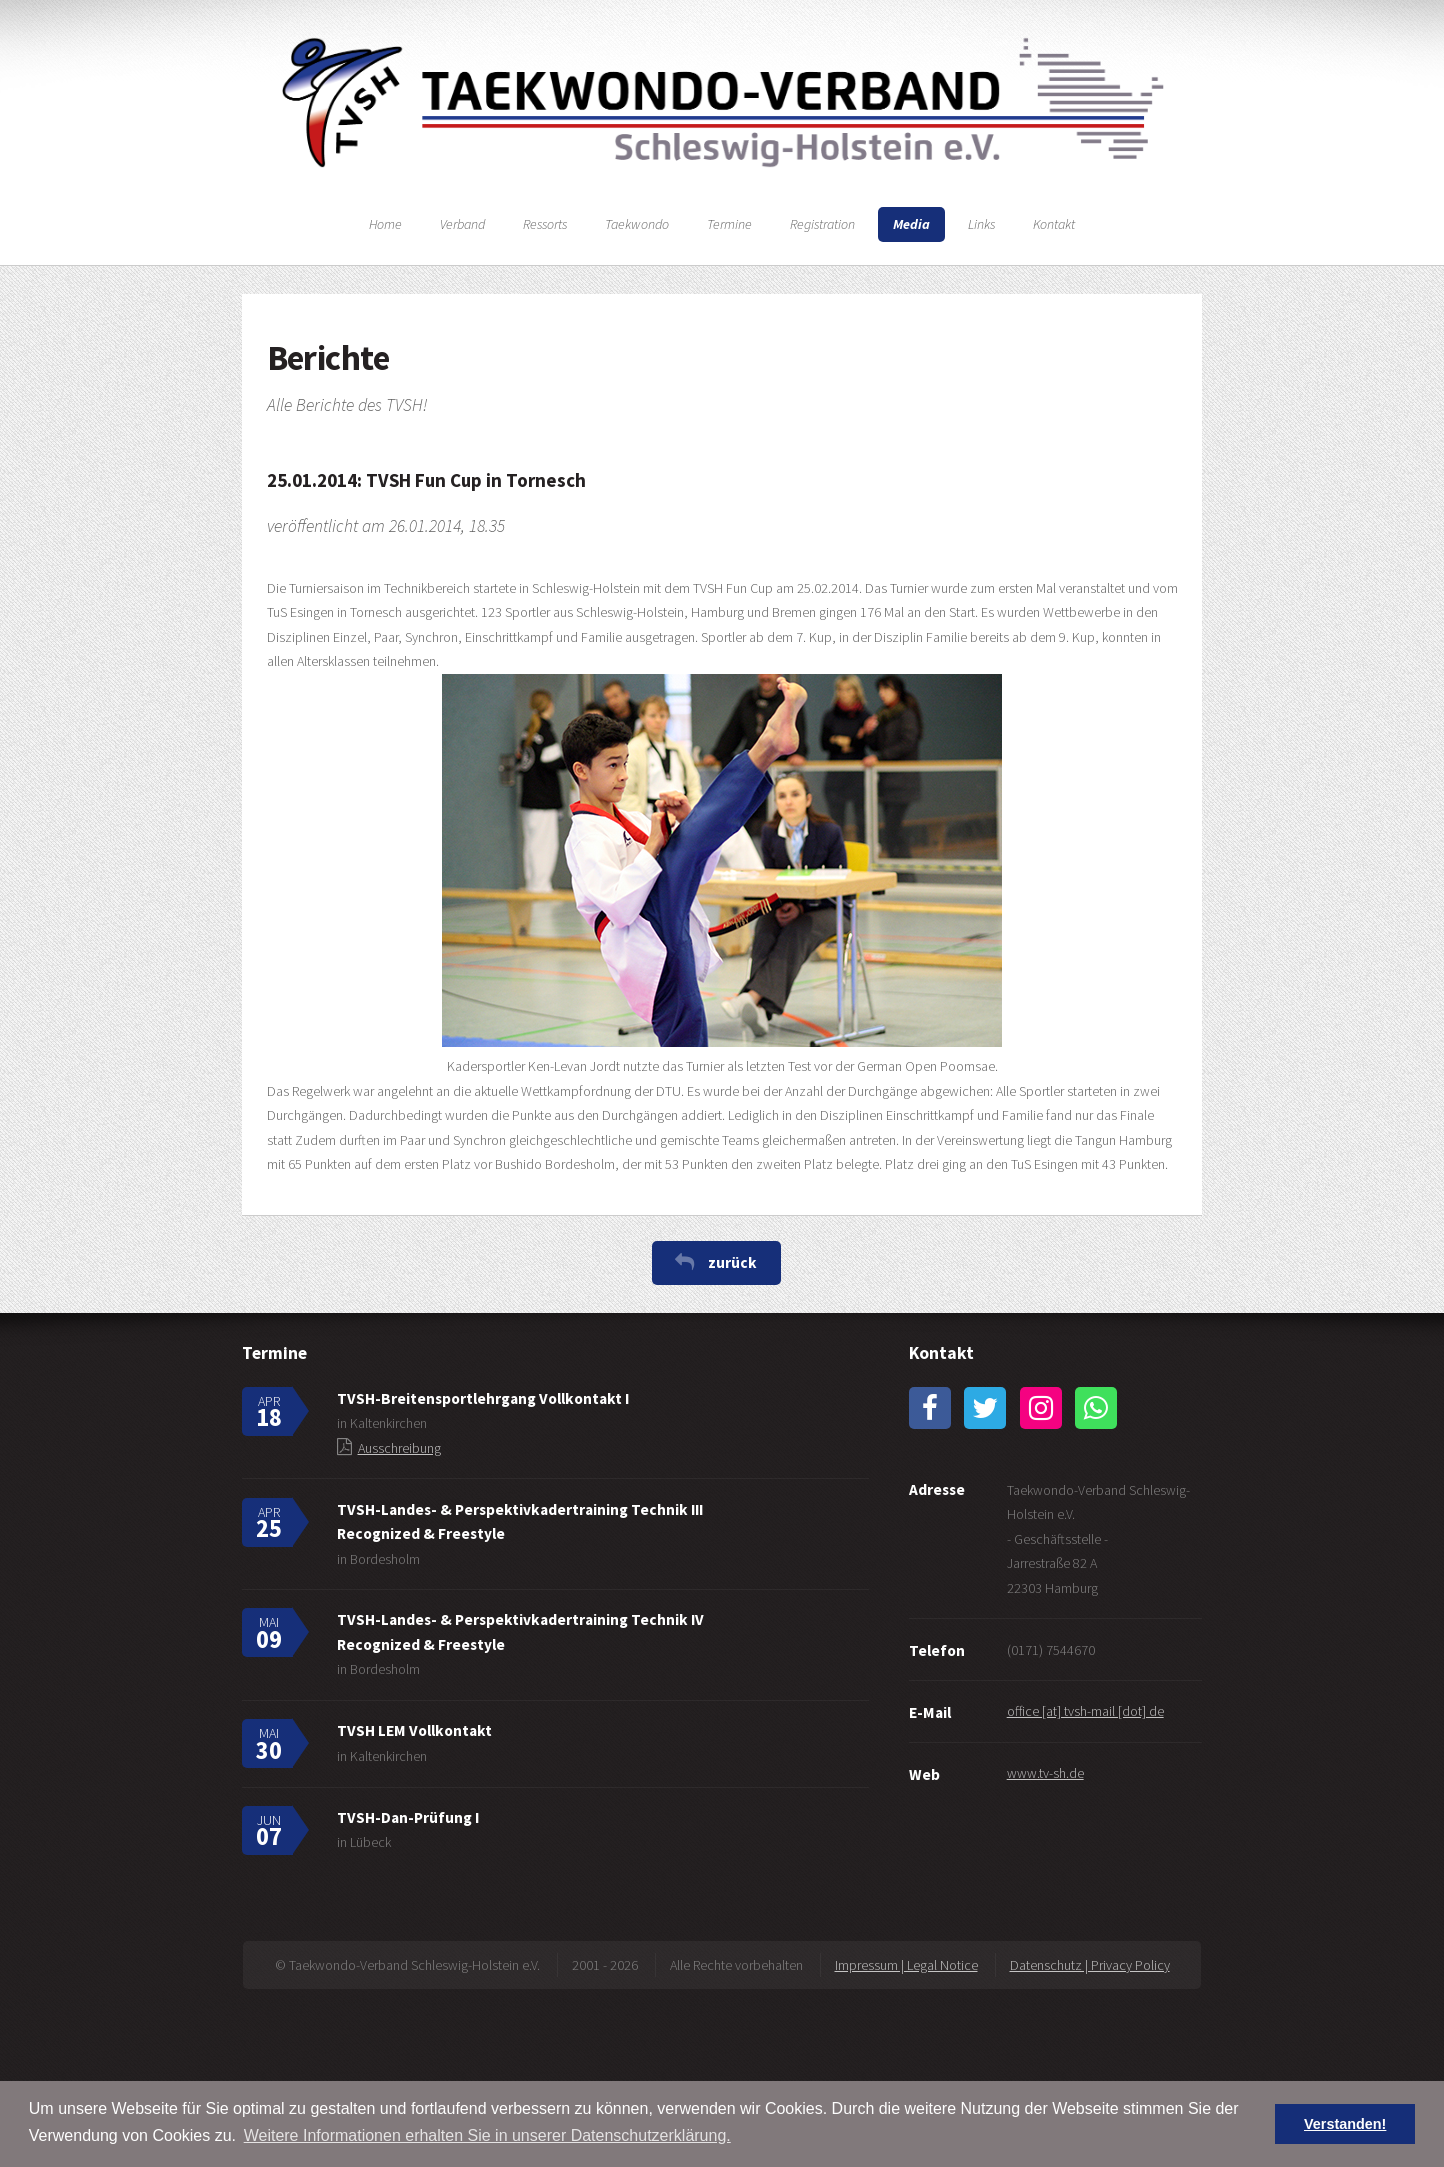  What do you see at coordinates (483, 1398) in the screenshot?
I see `TVSH-Breitensportlehrgang Vollkontakt I` at bounding box center [483, 1398].